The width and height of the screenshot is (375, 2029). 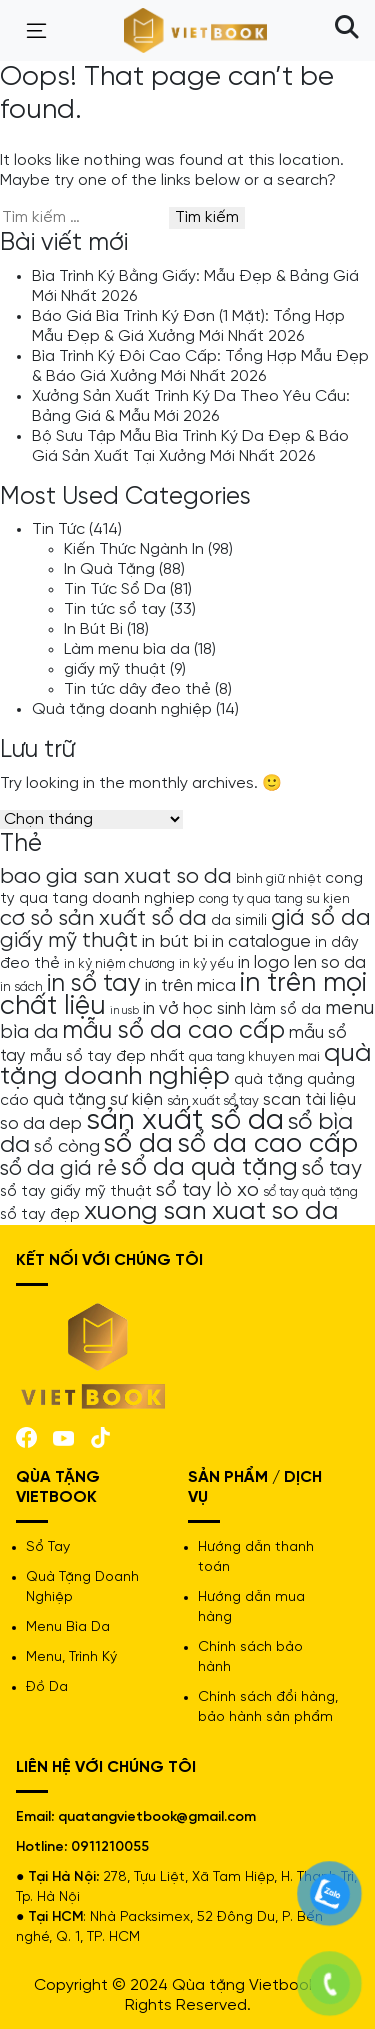 I want to click on mẫu sổ tay đẹp nhất [mẫu sổ tay đẹp nhất (5 mục)], so click(x=107, y=1057).